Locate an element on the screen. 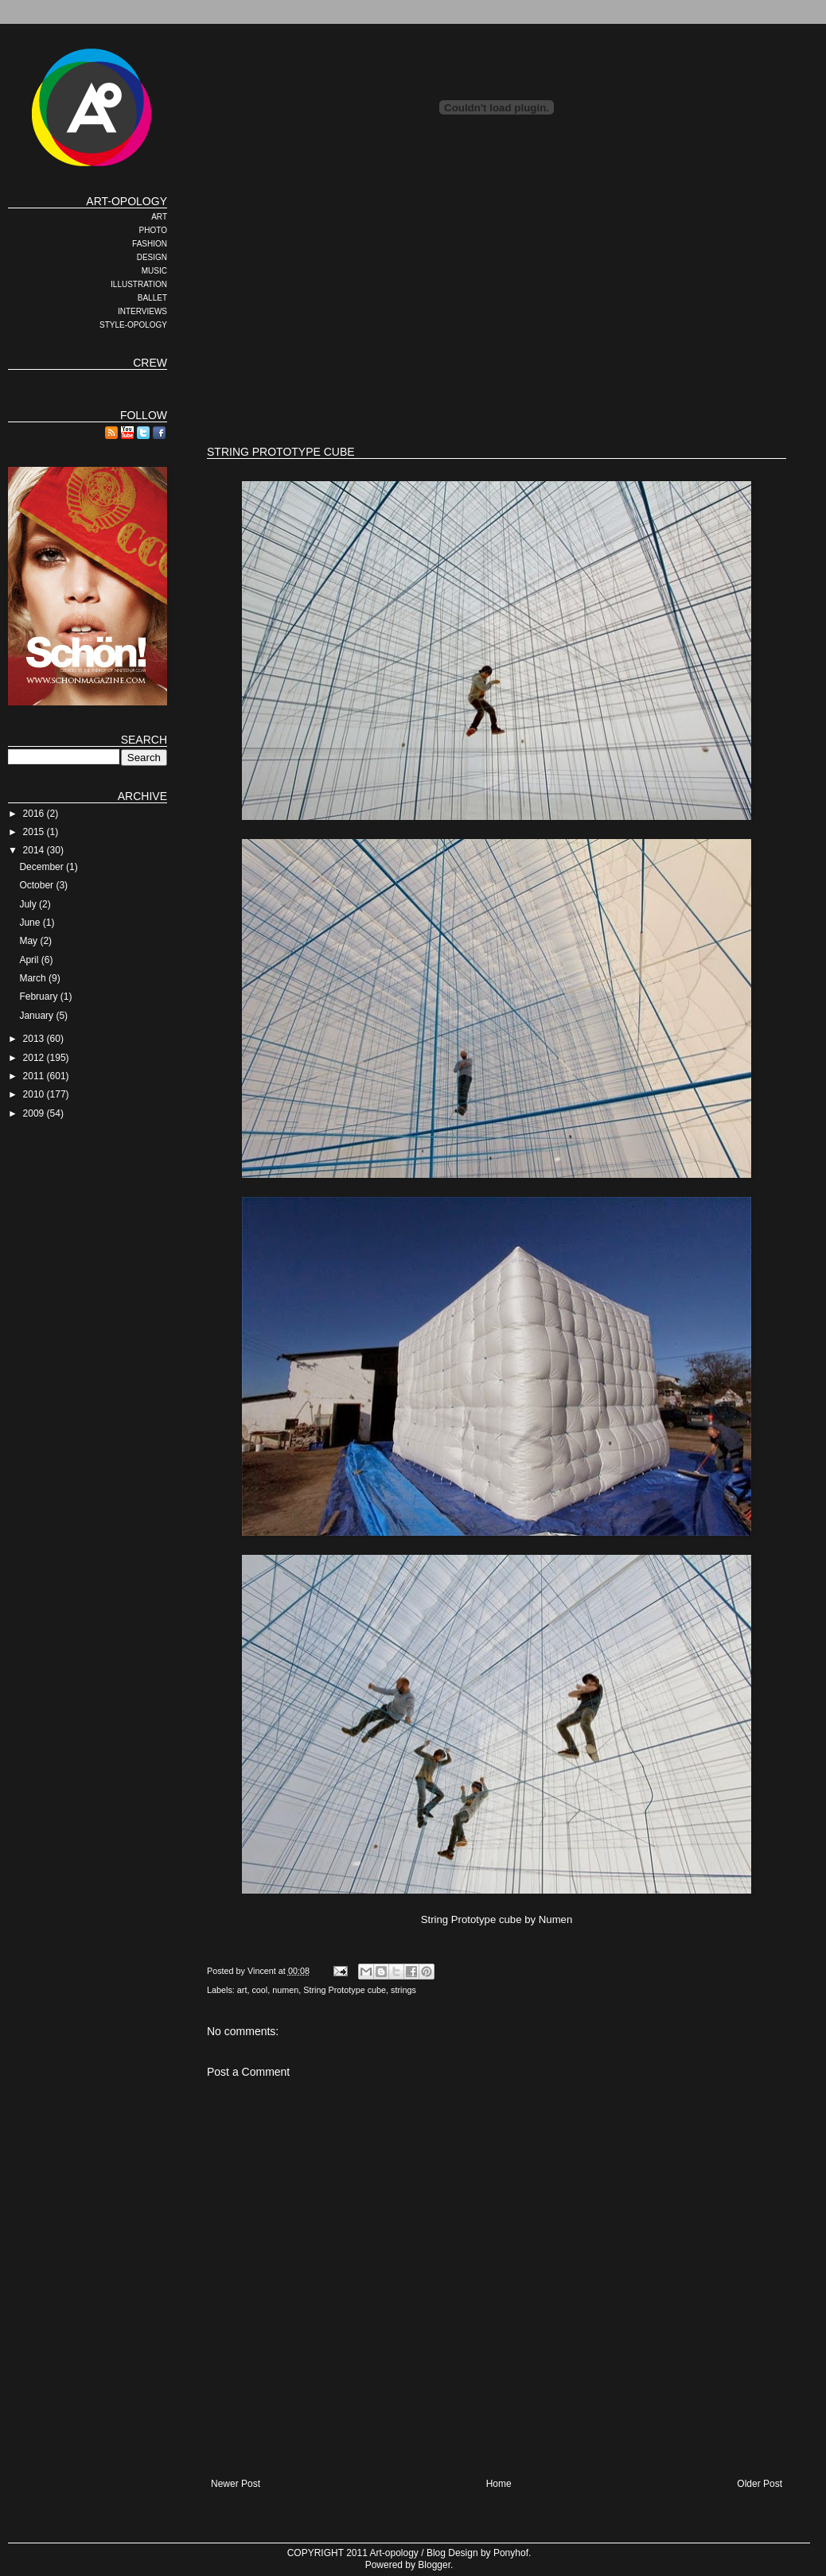 This screenshot has height=2576, width=826. December is located at coordinates (42, 866).